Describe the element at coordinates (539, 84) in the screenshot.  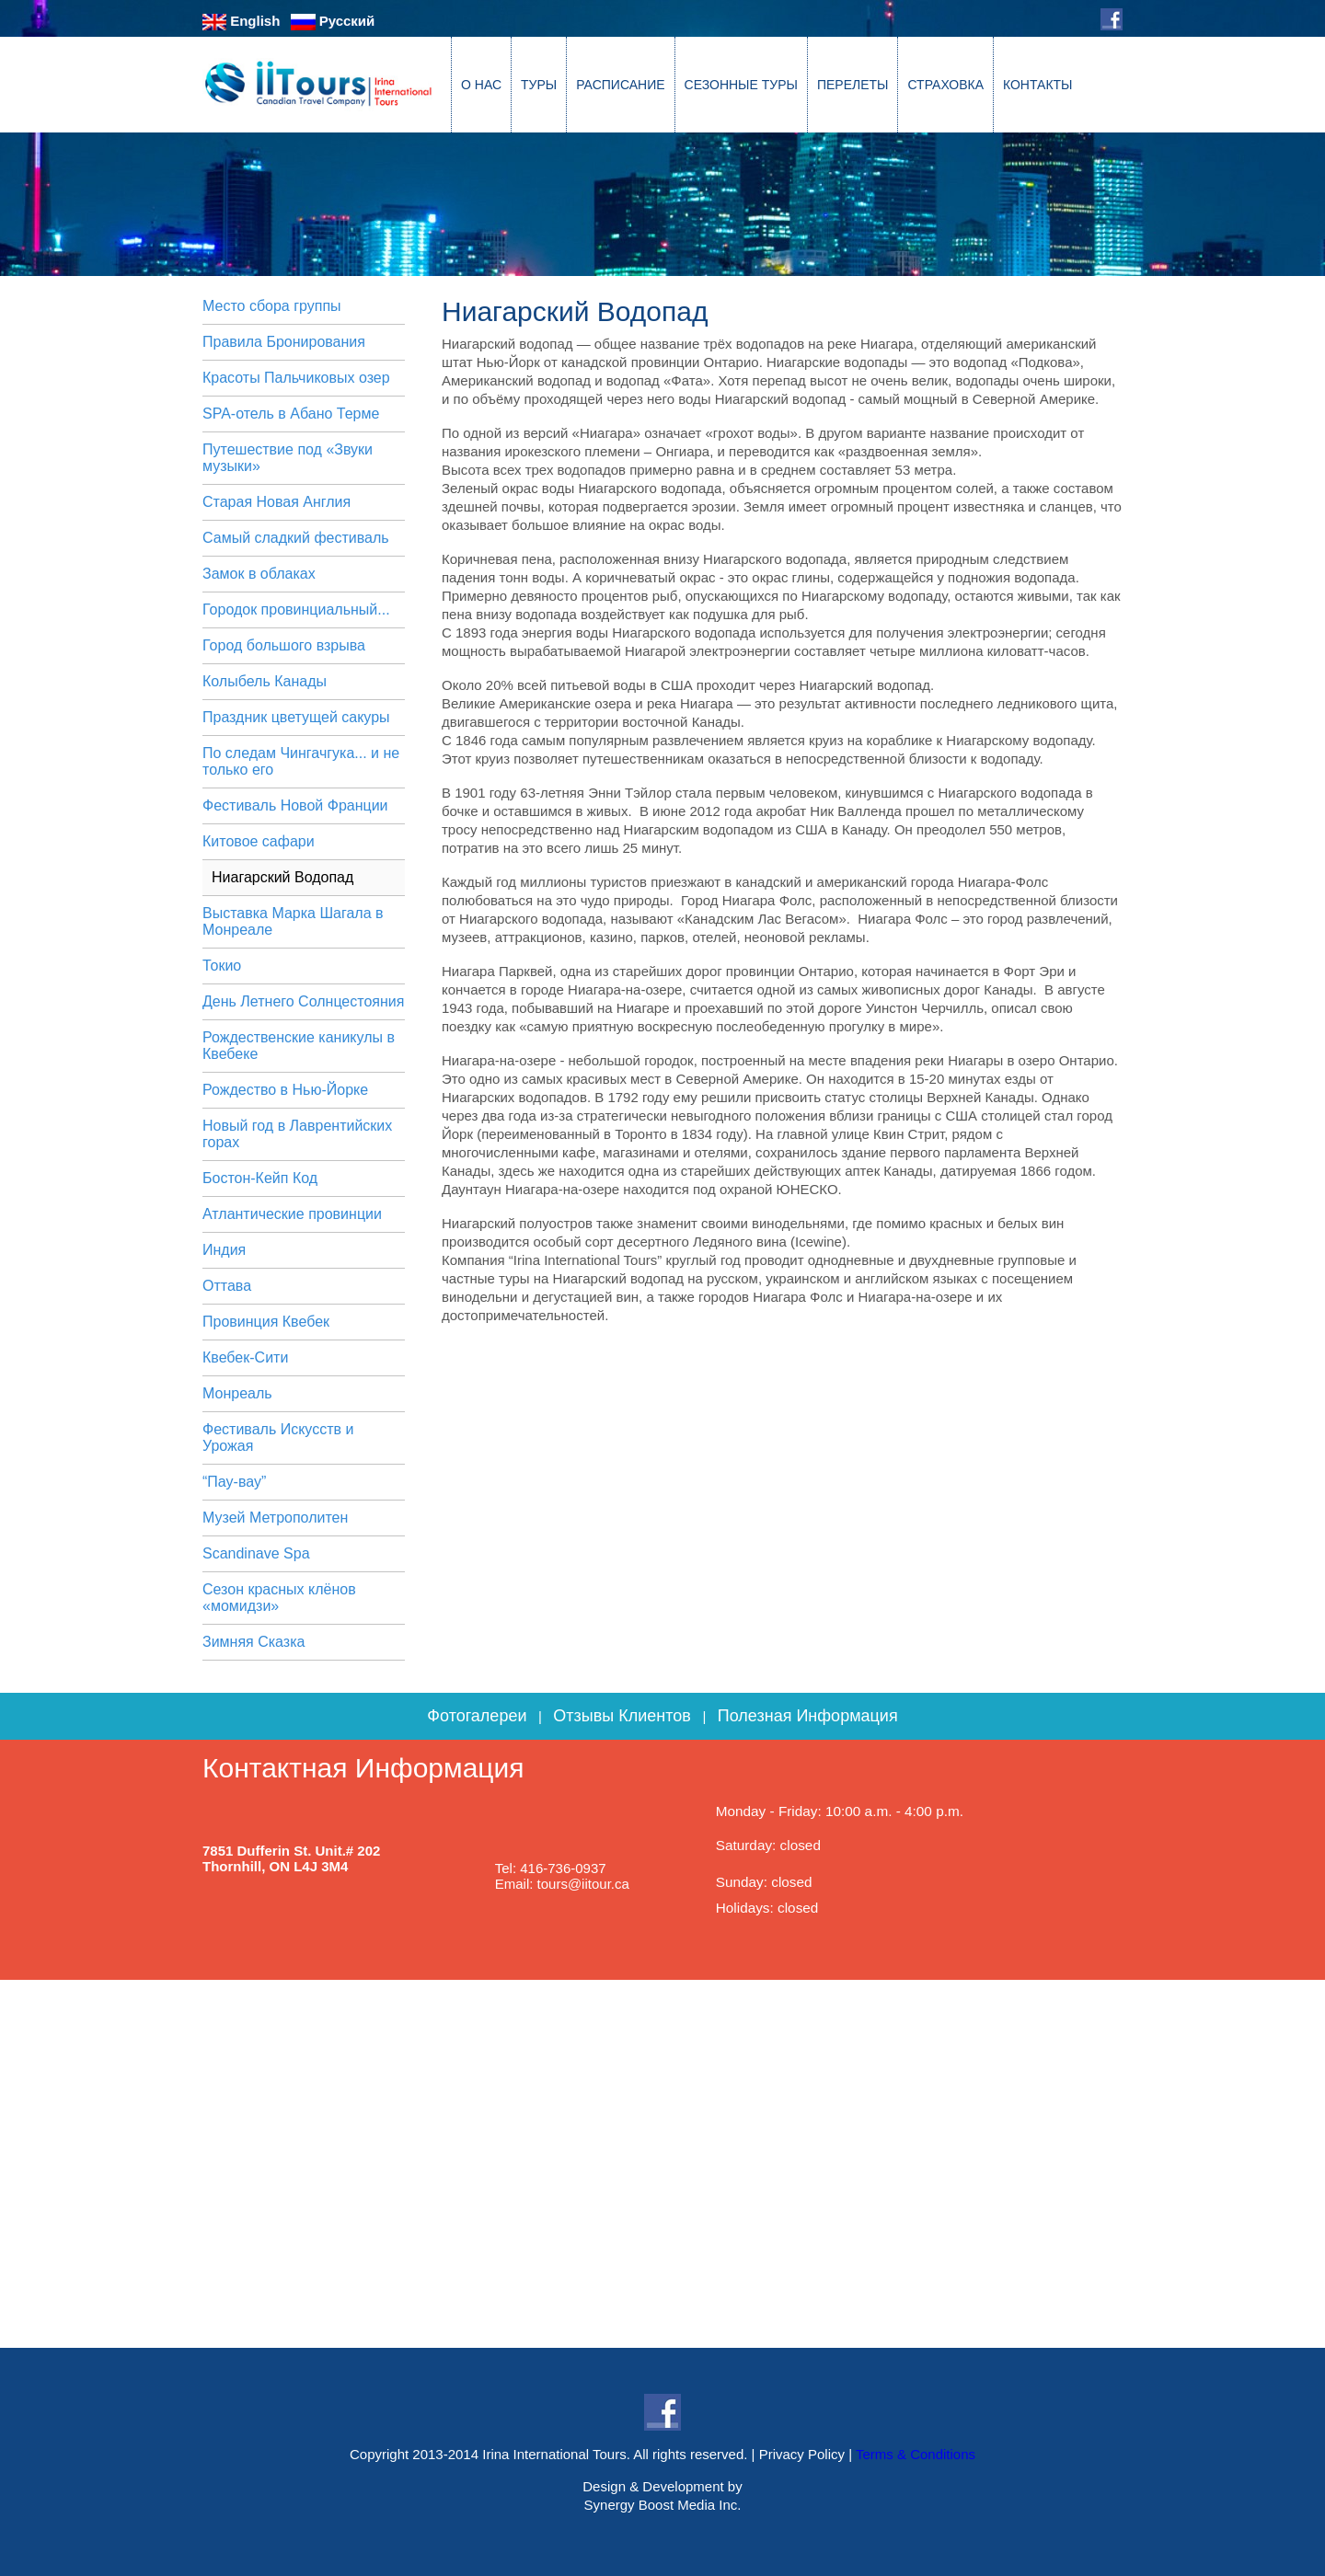
I see `ТУРЫ` at that location.